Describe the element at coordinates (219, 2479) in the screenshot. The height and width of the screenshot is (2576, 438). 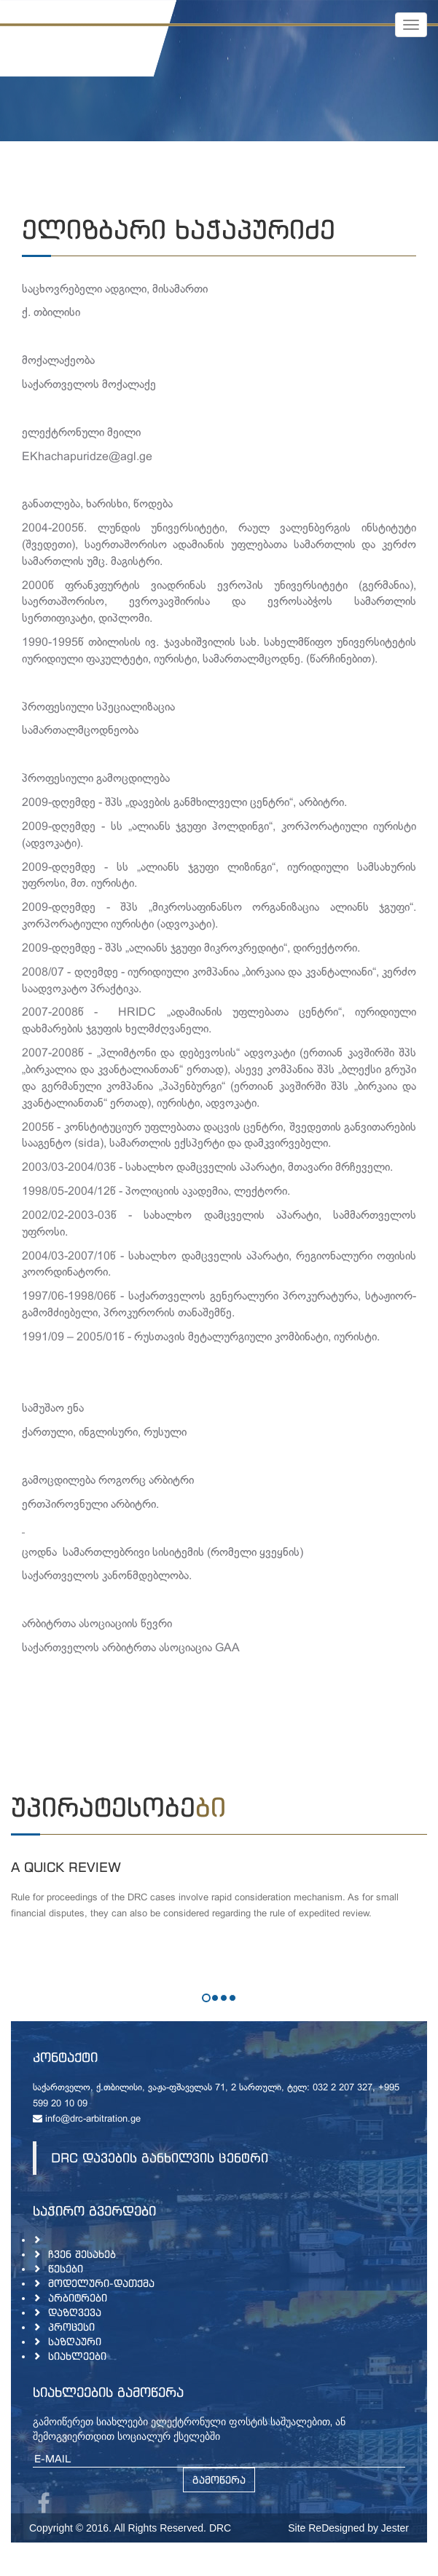
I see `გამოწერა` at that location.